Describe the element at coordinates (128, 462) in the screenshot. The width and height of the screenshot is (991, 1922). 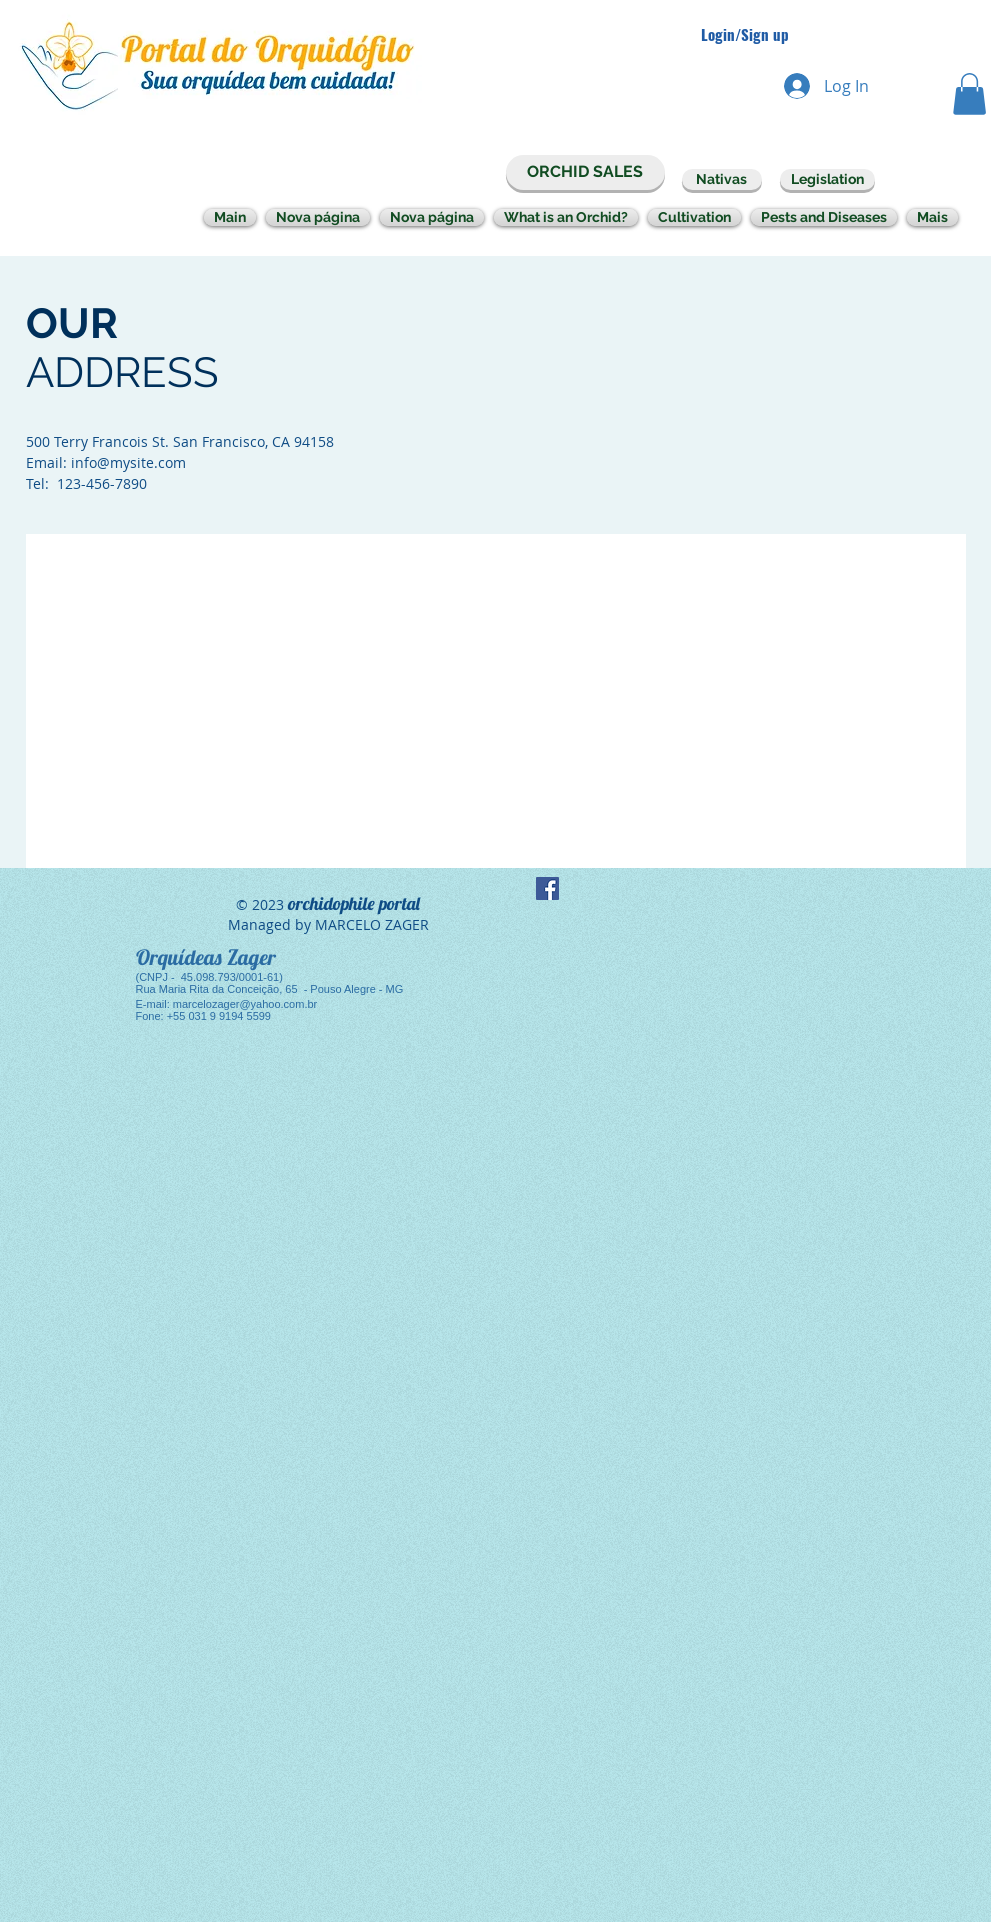
I see `info@mysite.com` at that location.